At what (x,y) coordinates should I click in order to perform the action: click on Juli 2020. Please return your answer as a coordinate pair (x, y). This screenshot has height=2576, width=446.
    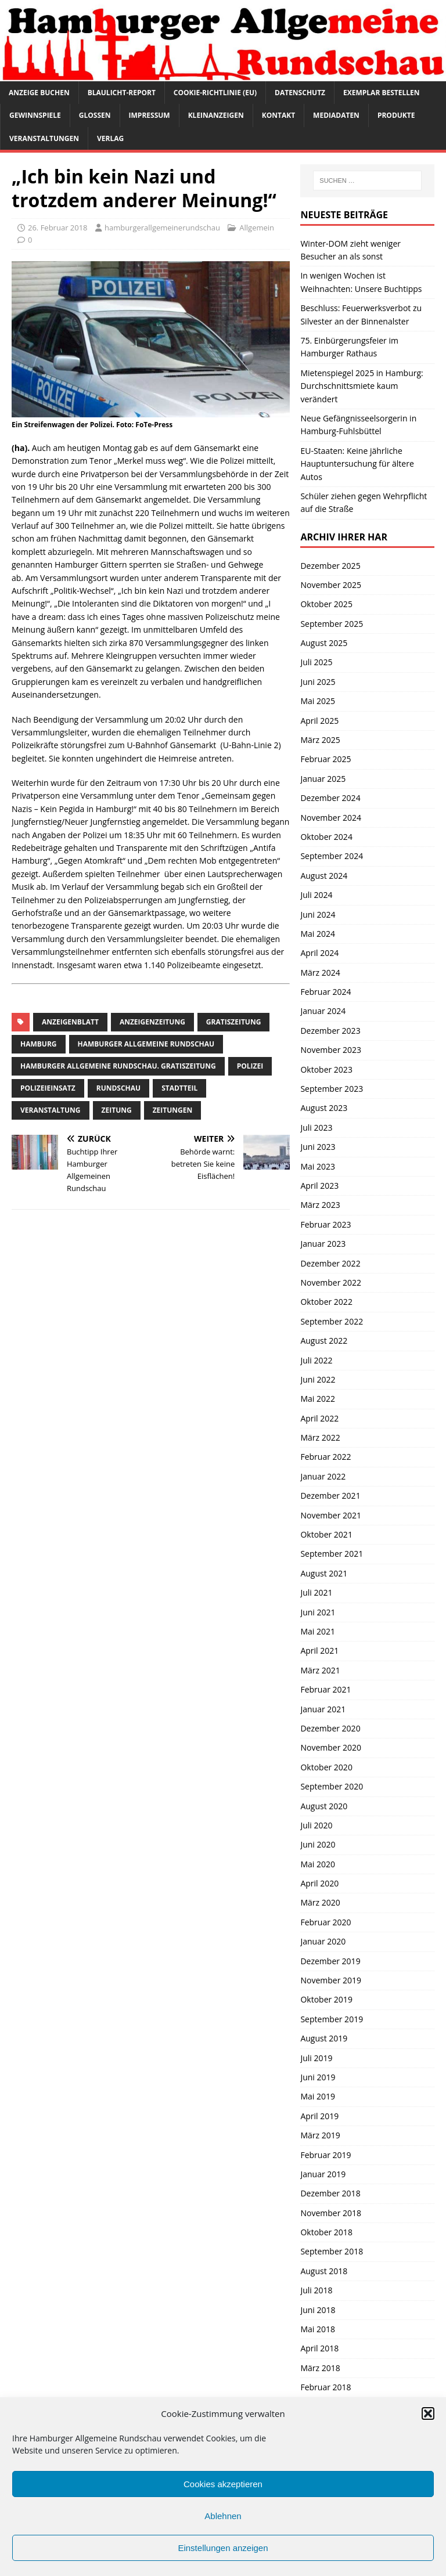
    Looking at the image, I should click on (316, 1825).